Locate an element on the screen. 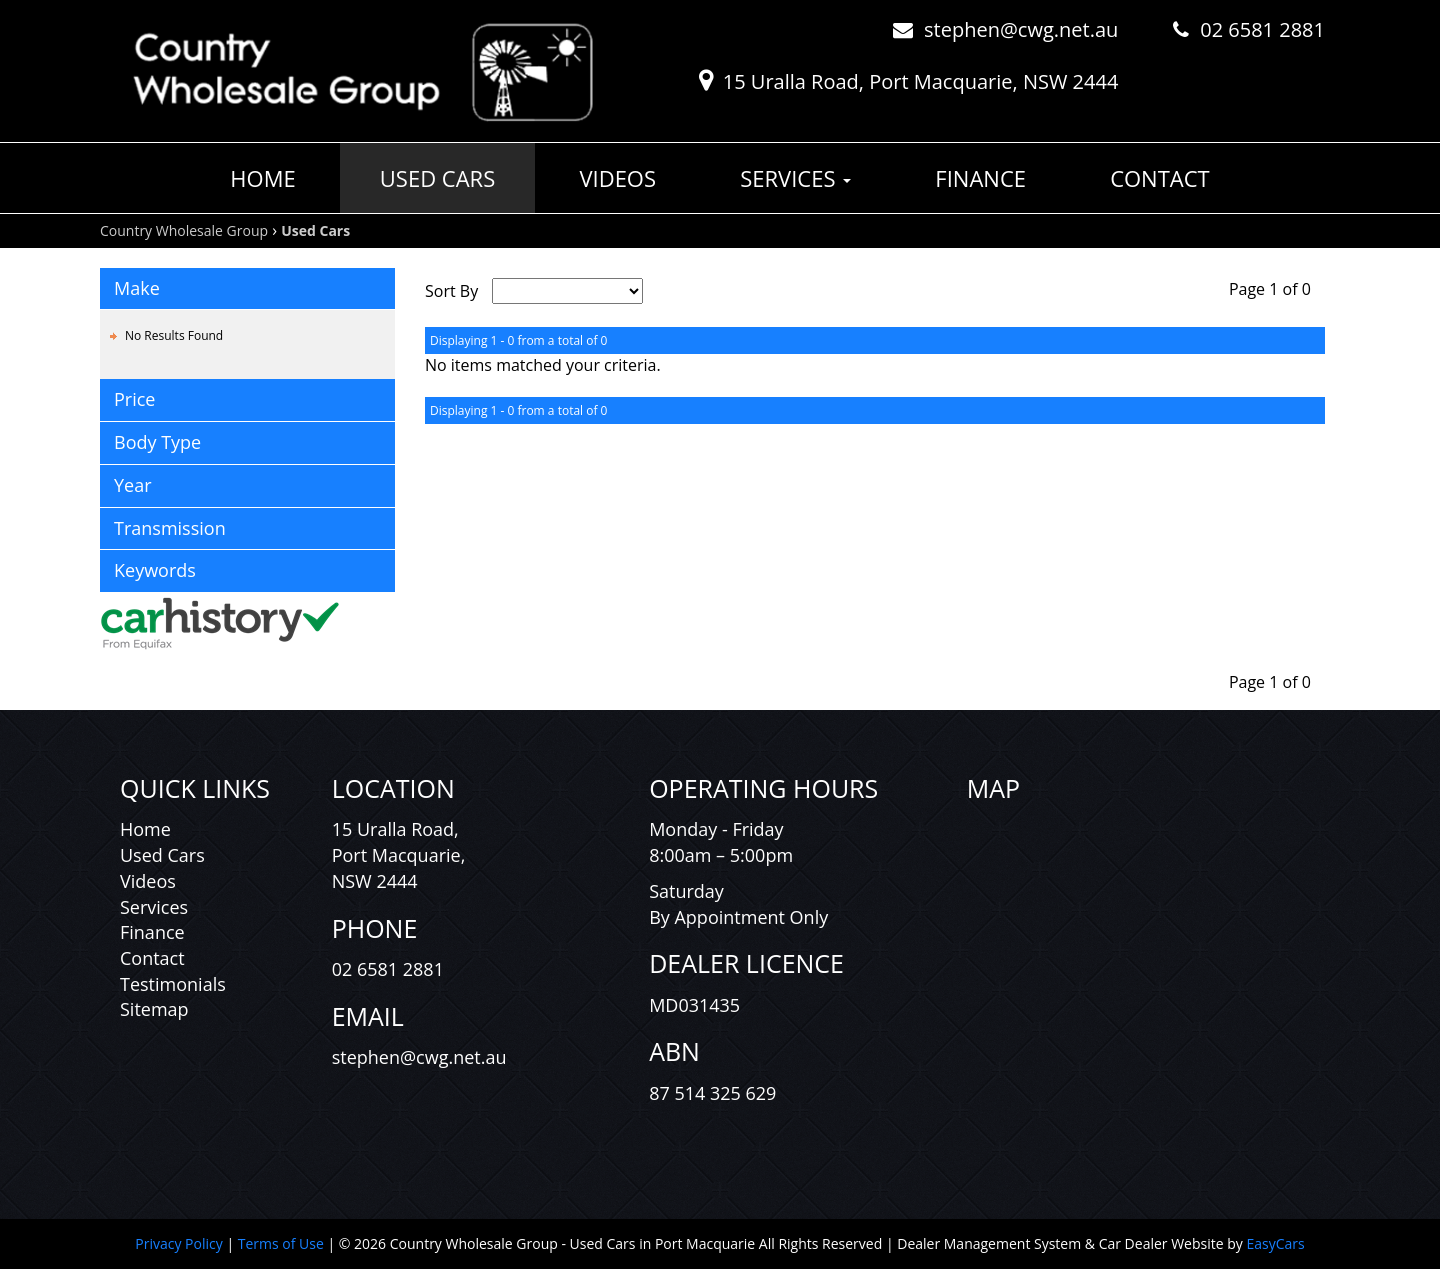 The height and width of the screenshot is (1269, 1440). Testimonials is located at coordinates (173, 984).